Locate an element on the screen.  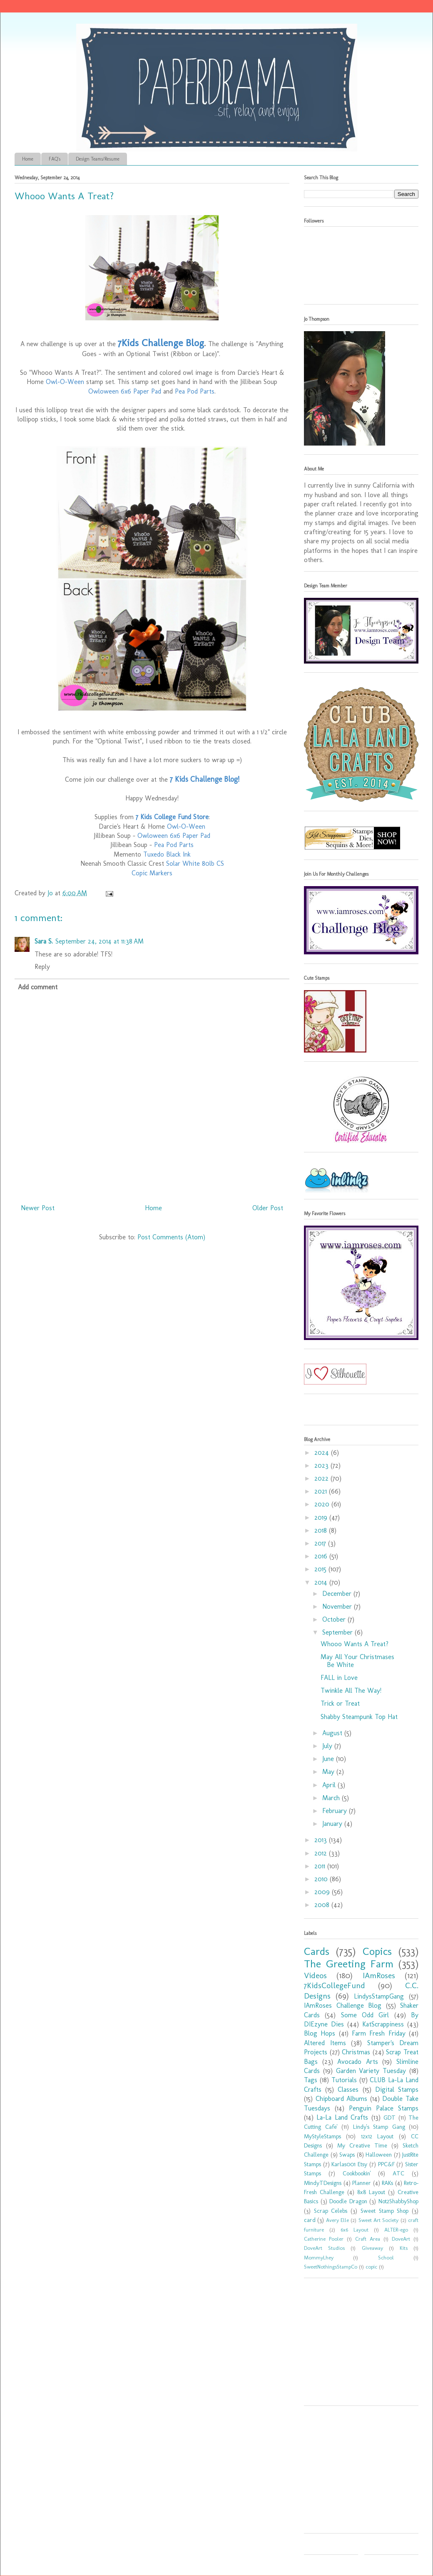
FALL in Love is located at coordinates (339, 1678).